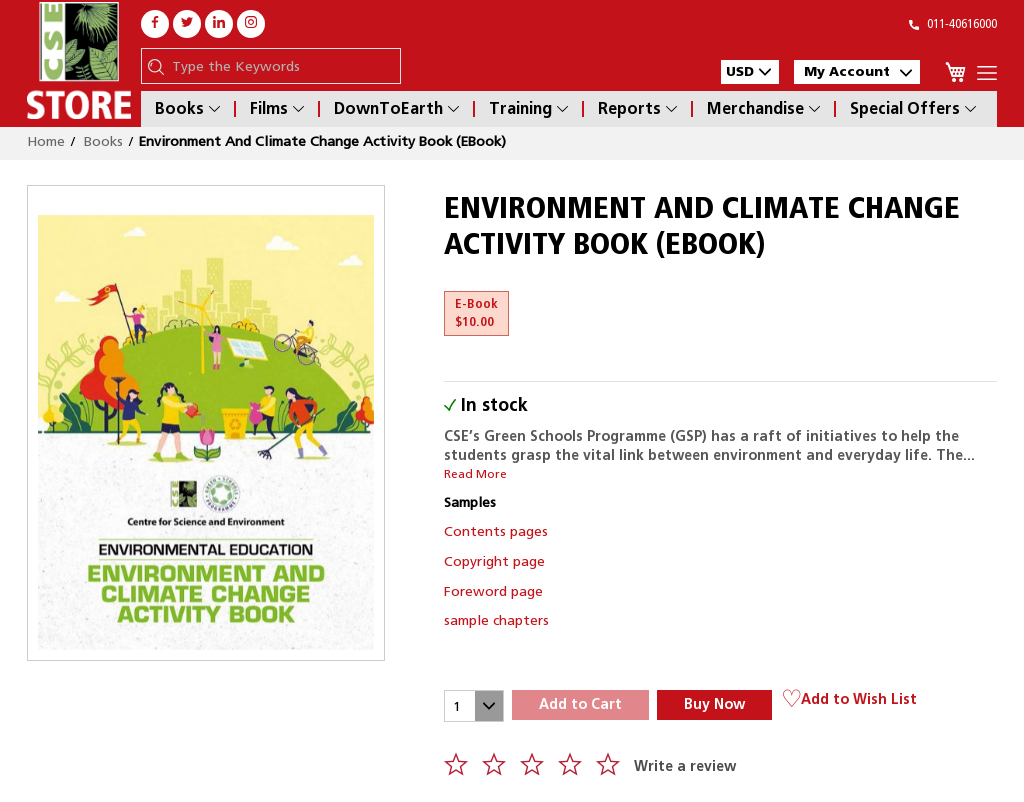 This screenshot has height=802, width=1024. What do you see at coordinates (858, 71) in the screenshot?
I see `My Account` at bounding box center [858, 71].